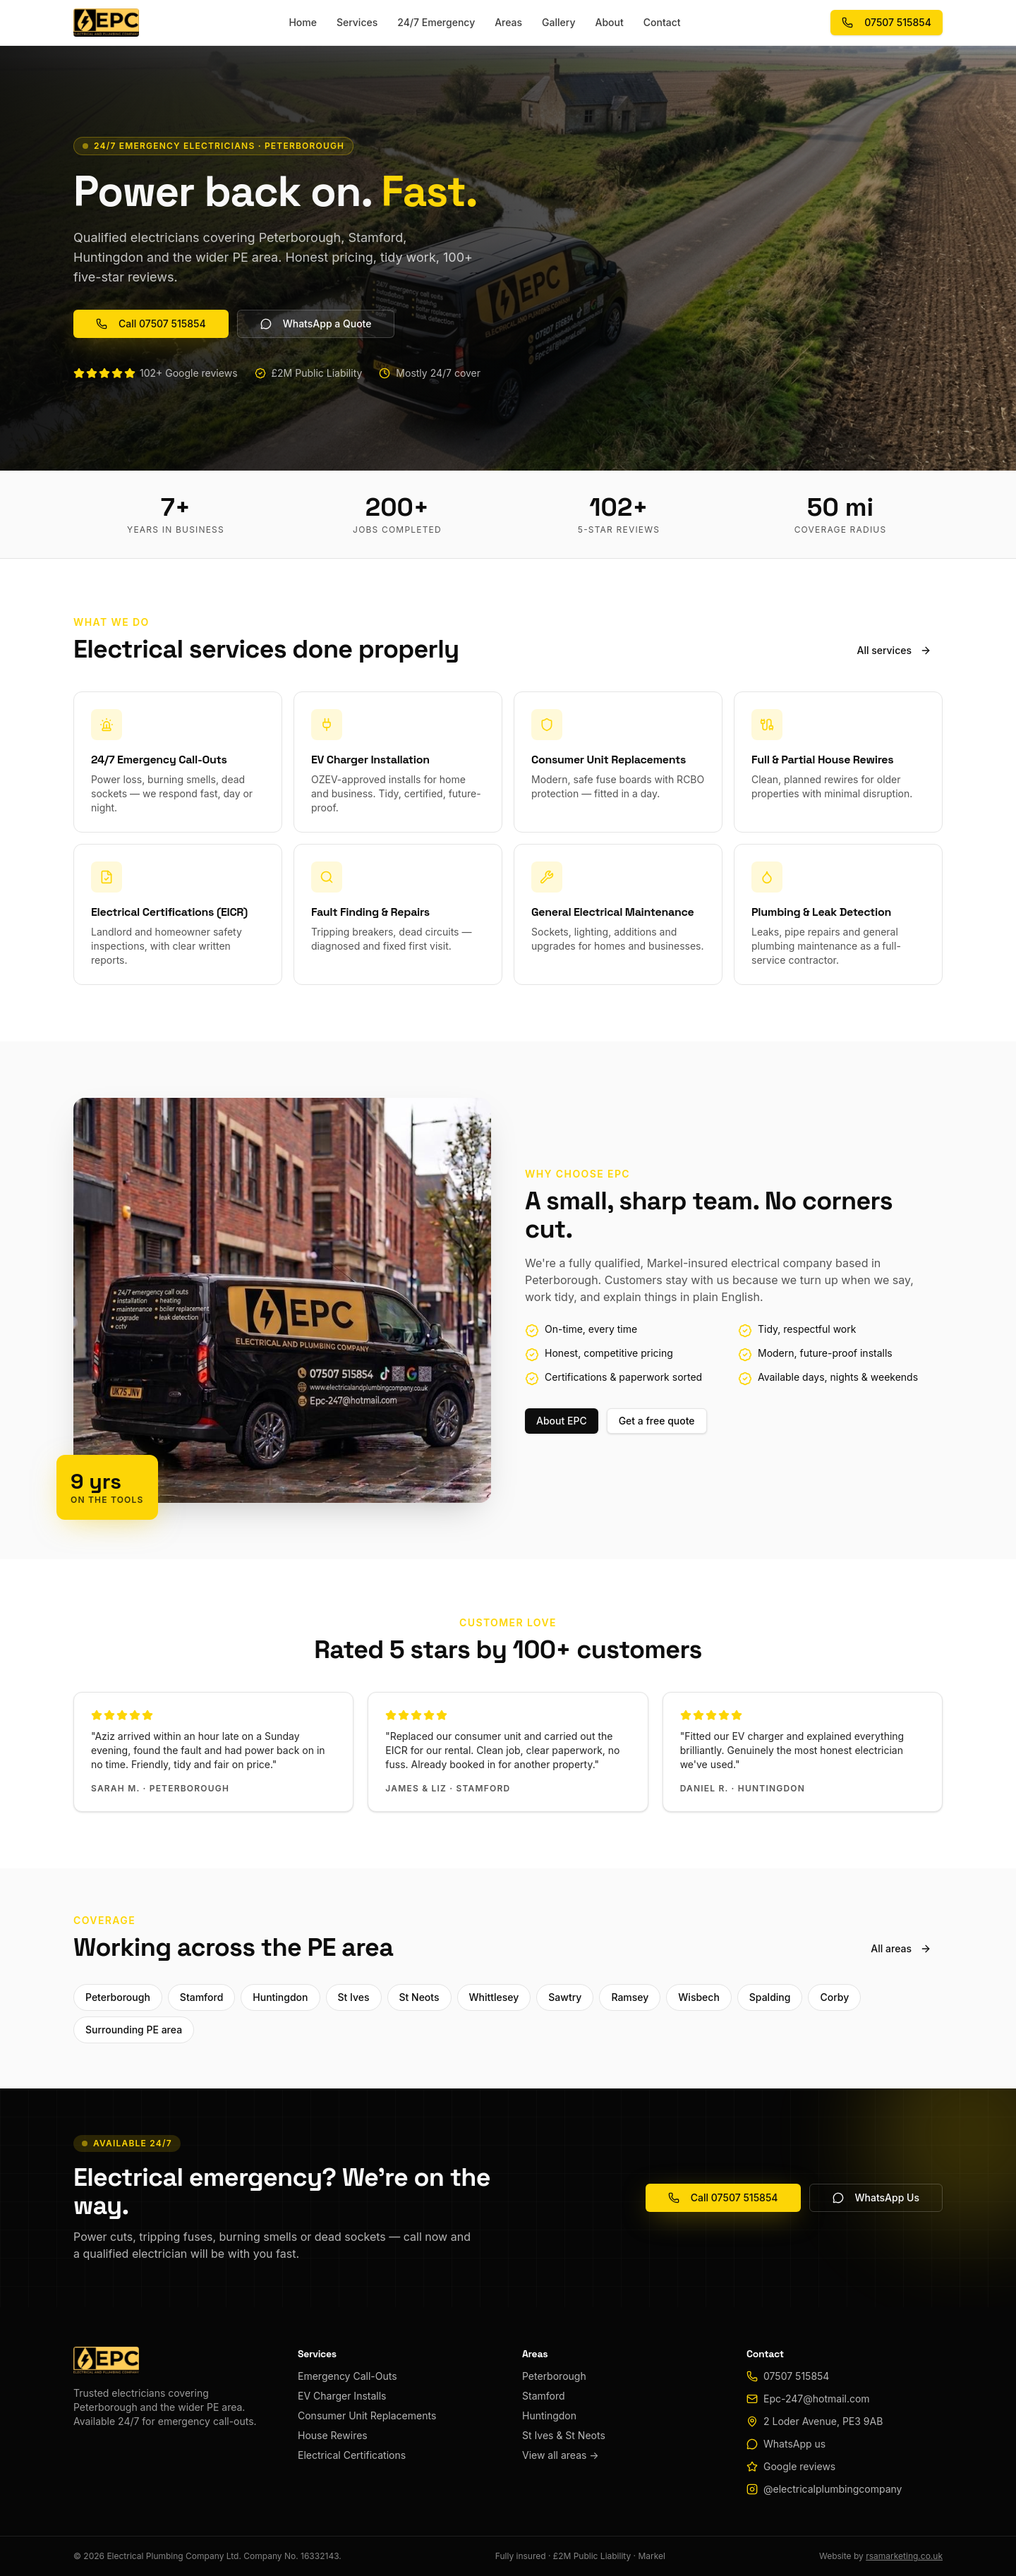 The height and width of the screenshot is (2576, 1016). What do you see at coordinates (876, 2197) in the screenshot?
I see `WhatsApp Us` at bounding box center [876, 2197].